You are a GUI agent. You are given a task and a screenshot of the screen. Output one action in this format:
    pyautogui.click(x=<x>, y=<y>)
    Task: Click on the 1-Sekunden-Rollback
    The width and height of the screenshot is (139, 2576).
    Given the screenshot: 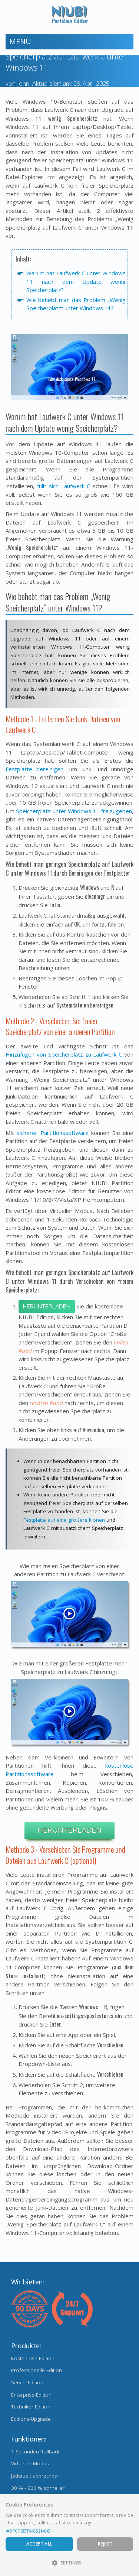 What is the action you would take?
    pyautogui.click(x=35, y=2451)
    